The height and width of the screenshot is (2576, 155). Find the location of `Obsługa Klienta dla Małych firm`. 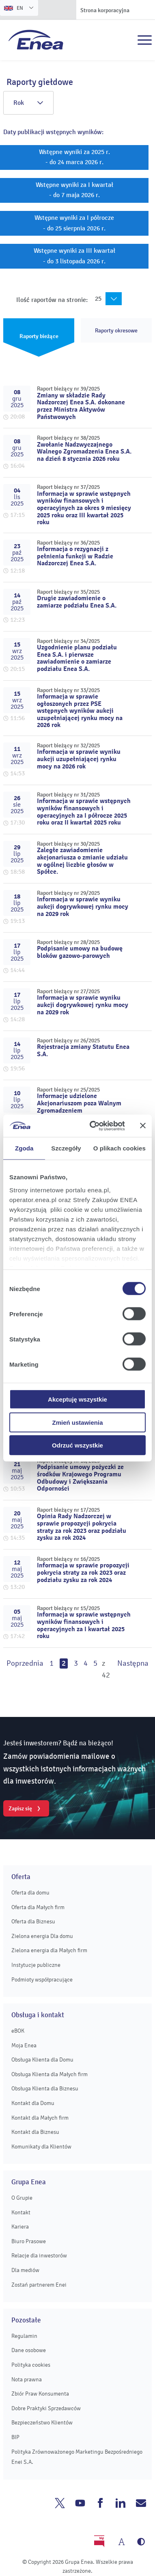

Obsługa Klienta dla Małych firm is located at coordinates (49, 2074).